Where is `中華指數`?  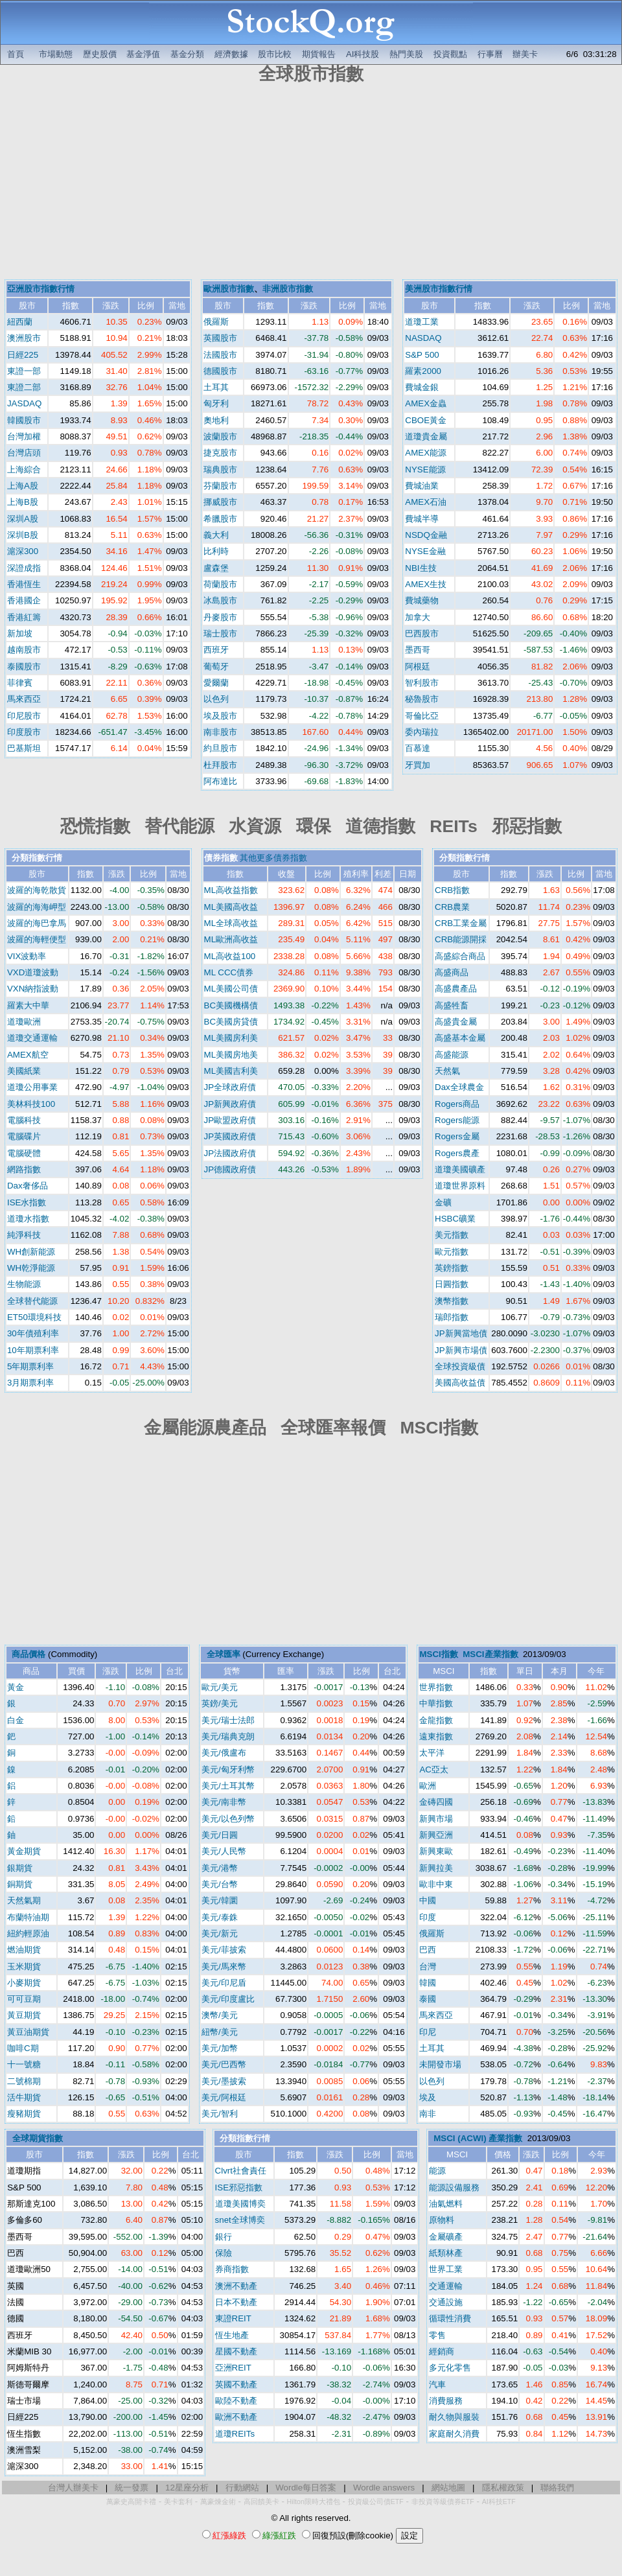
中華指數 is located at coordinates (436, 1703).